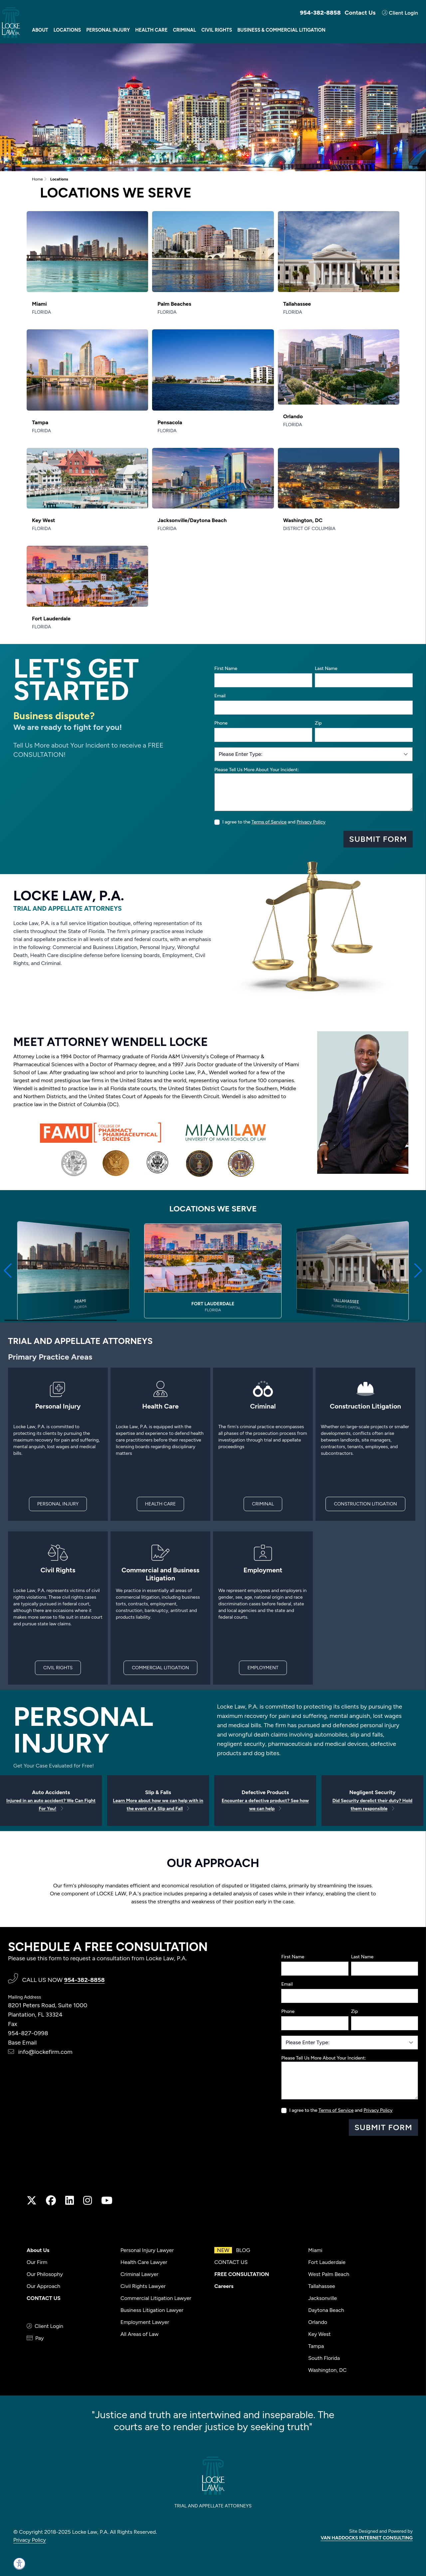 This screenshot has height=2576, width=426. I want to click on About Us, so click(38, 2250).